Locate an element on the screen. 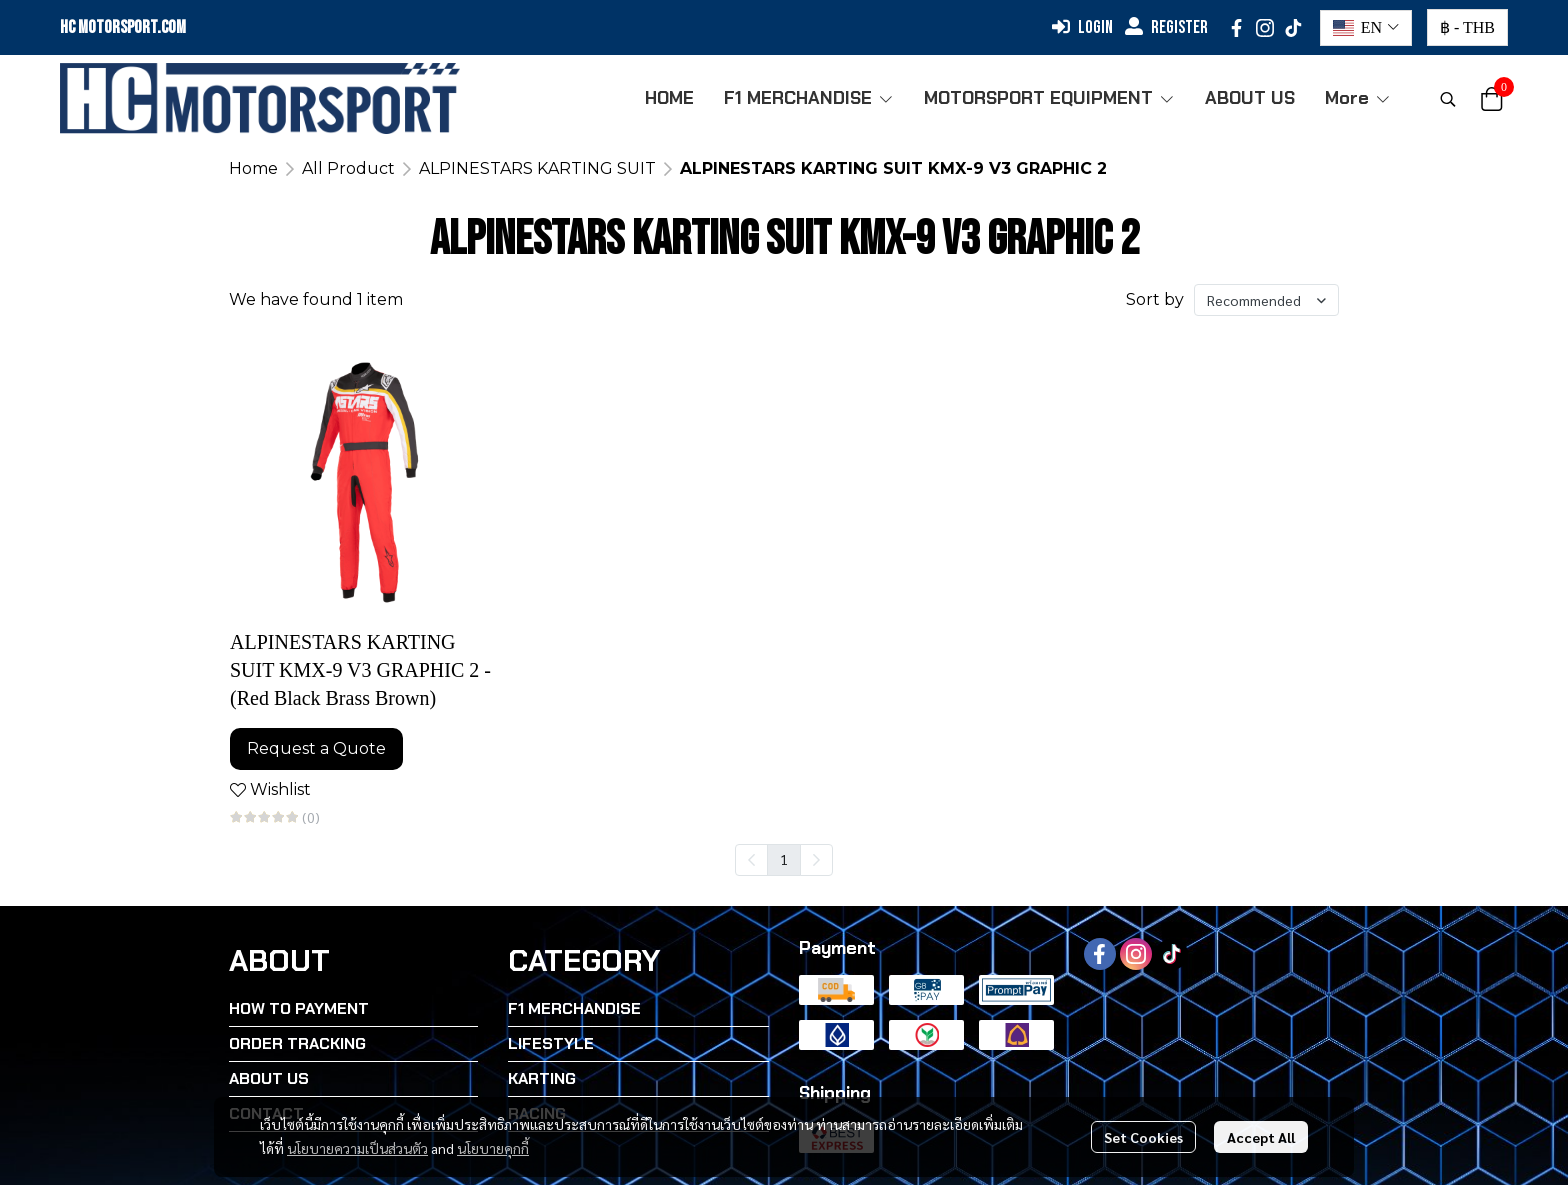 The height and width of the screenshot is (1185, 1568). ALPINESTARS KARTING SUIT is located at coordinates (537, 168).